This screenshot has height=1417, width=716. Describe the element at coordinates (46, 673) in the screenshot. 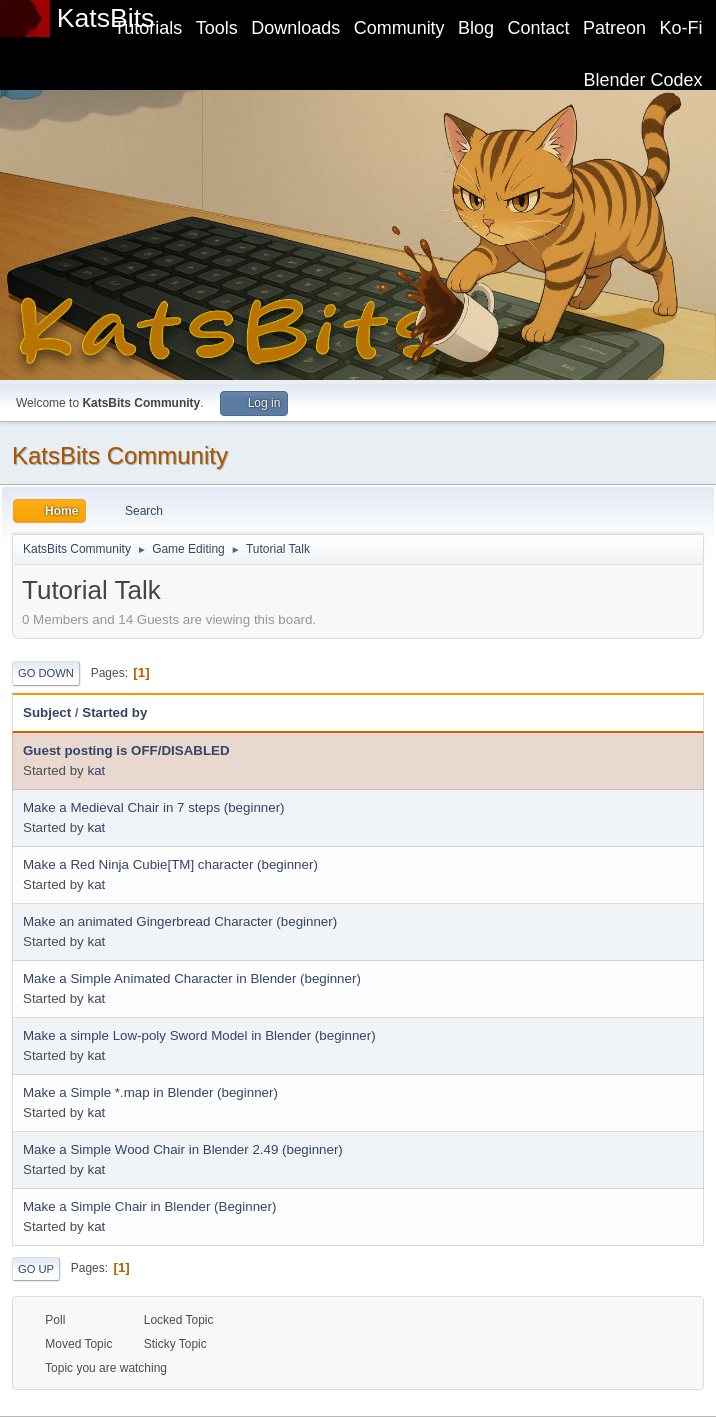

I see `Go Down` at that location.